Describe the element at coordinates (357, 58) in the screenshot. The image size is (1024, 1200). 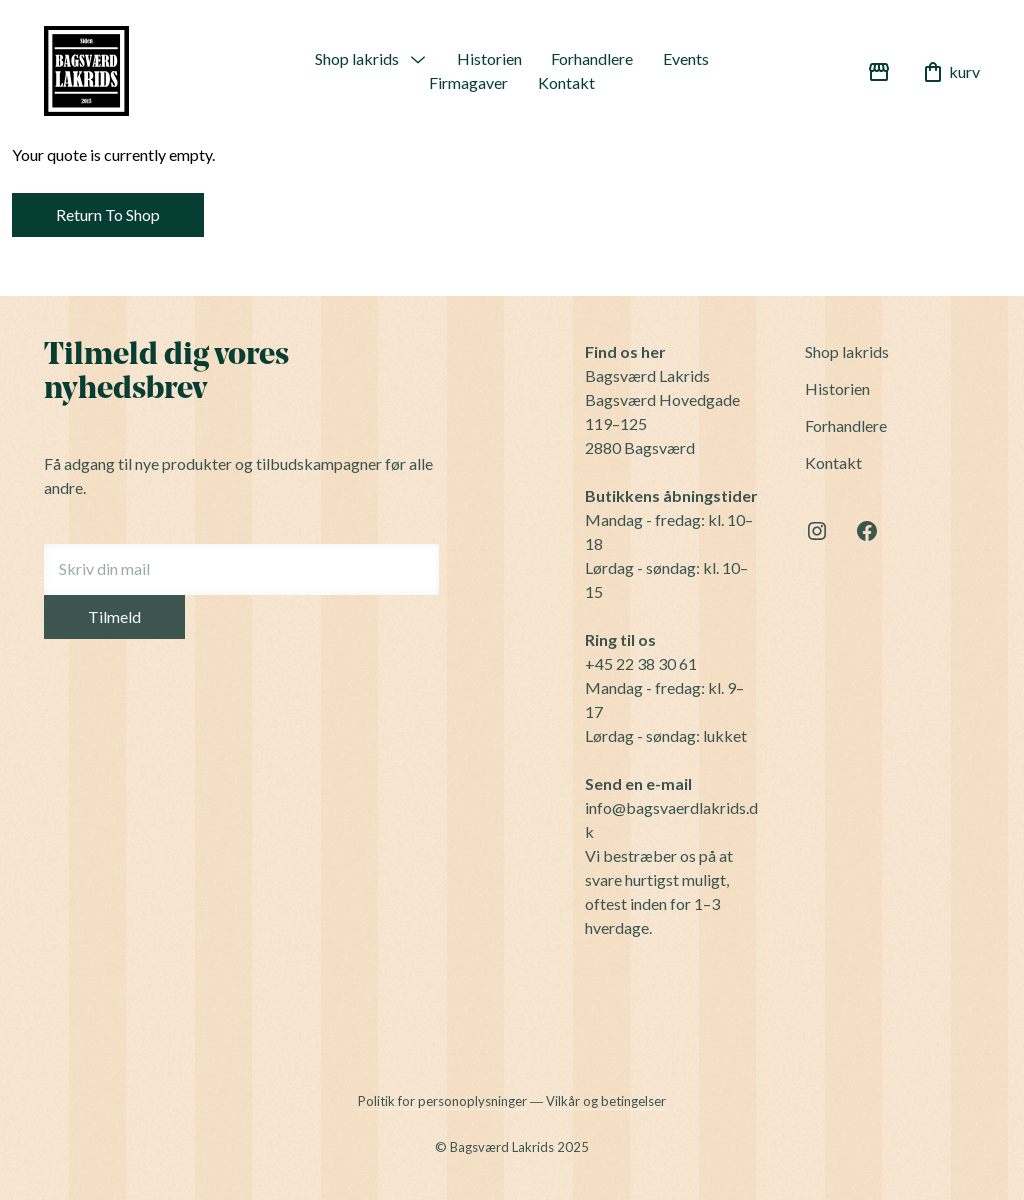
I see `Shop lakrids` at that location.